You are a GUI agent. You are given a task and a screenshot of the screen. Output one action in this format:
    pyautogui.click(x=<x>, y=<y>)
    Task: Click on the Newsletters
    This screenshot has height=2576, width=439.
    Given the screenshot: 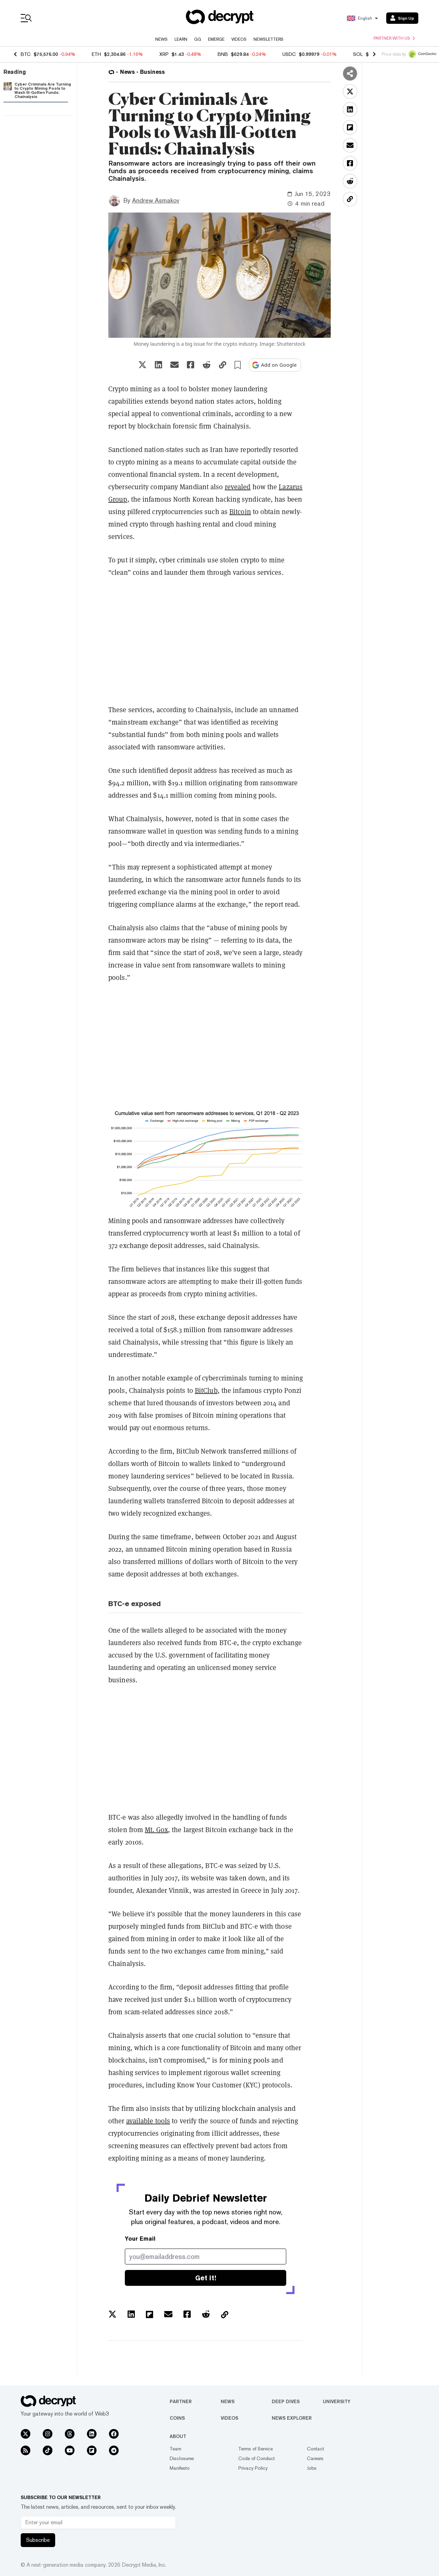 What is the action you would take?
    pyautogui.click(x=268, y=39)
    